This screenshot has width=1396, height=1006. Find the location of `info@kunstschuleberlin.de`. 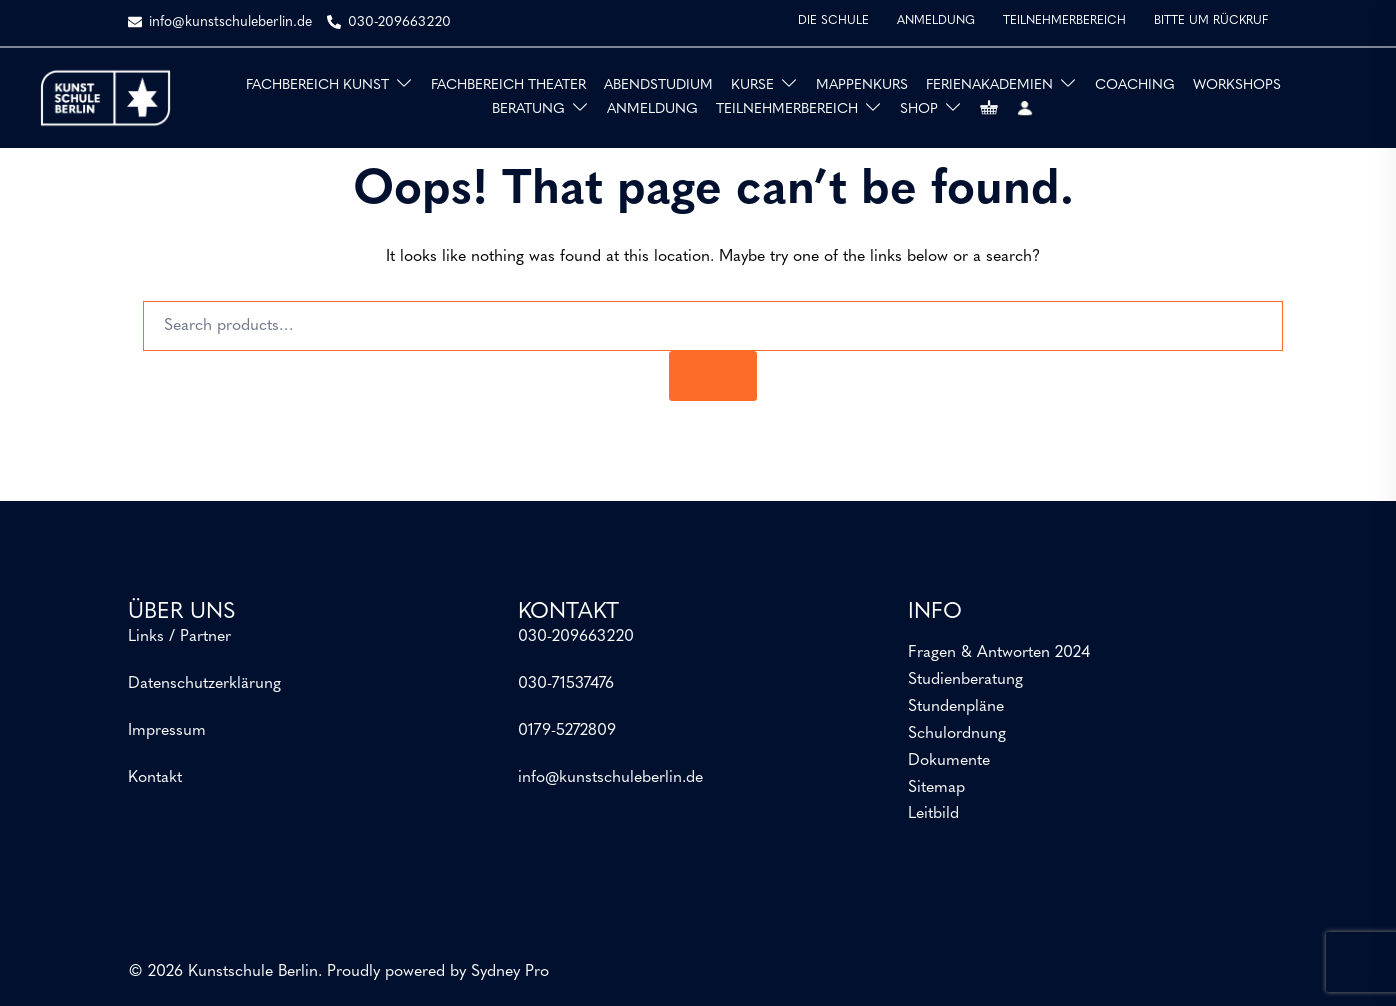

info@kunstschuleberlin.de is located at coordinates (610, 778).